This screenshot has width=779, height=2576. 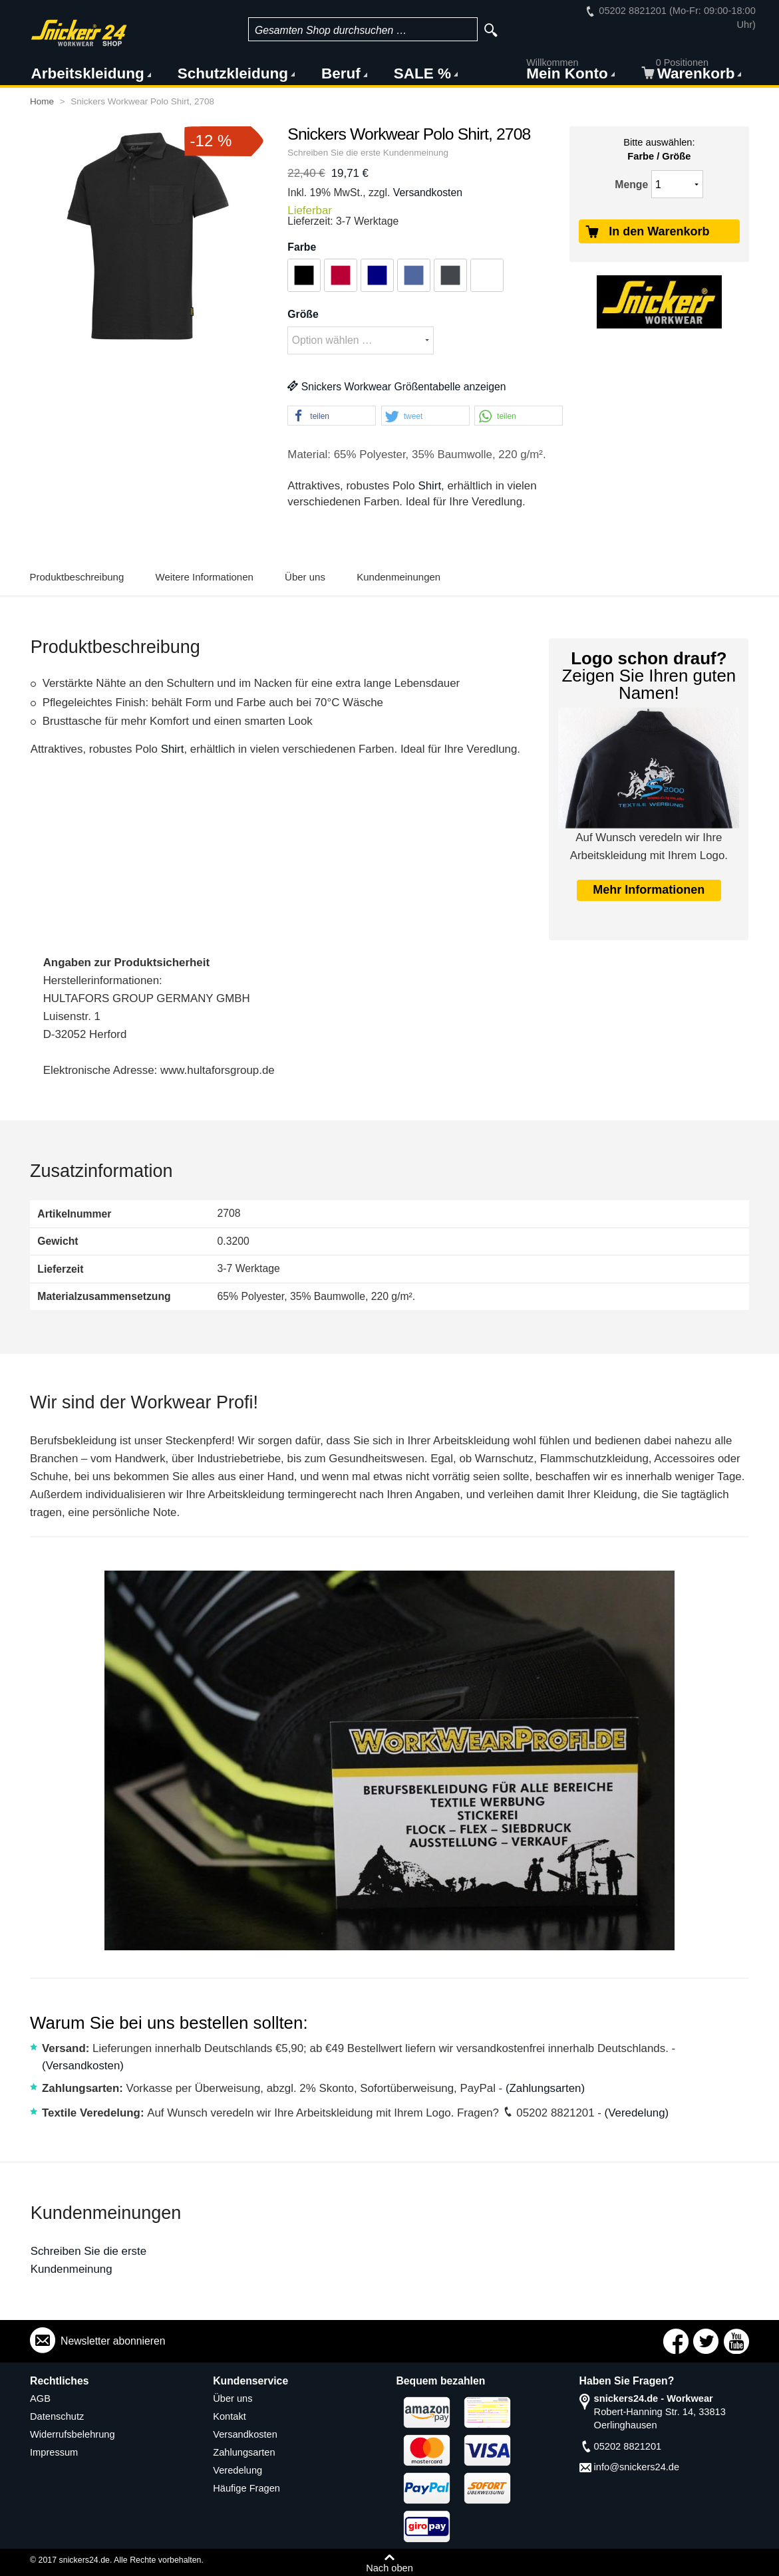 I want to click on Produktbeschreibung, so click(x=77, y=576).